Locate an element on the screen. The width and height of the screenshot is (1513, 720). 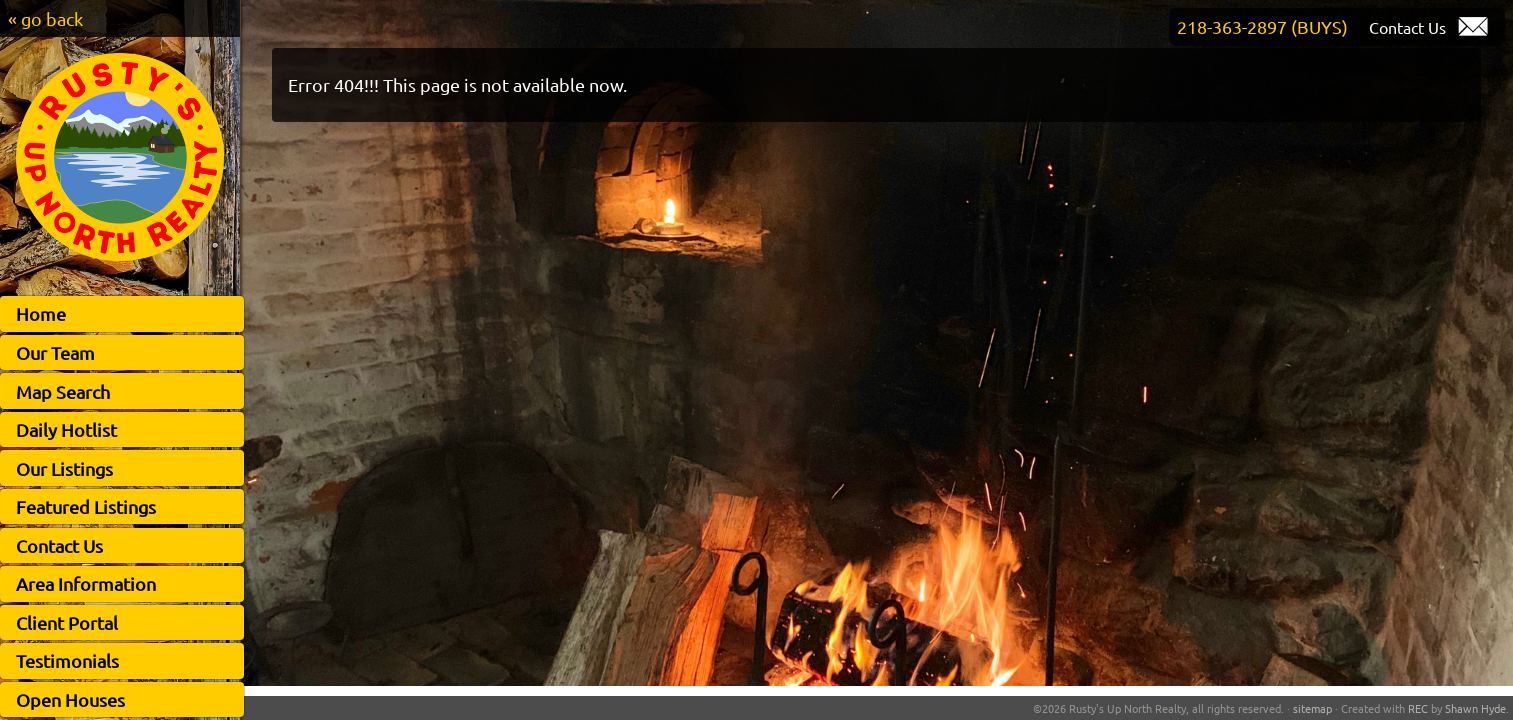
« go back is located at coordinates (45, 18).